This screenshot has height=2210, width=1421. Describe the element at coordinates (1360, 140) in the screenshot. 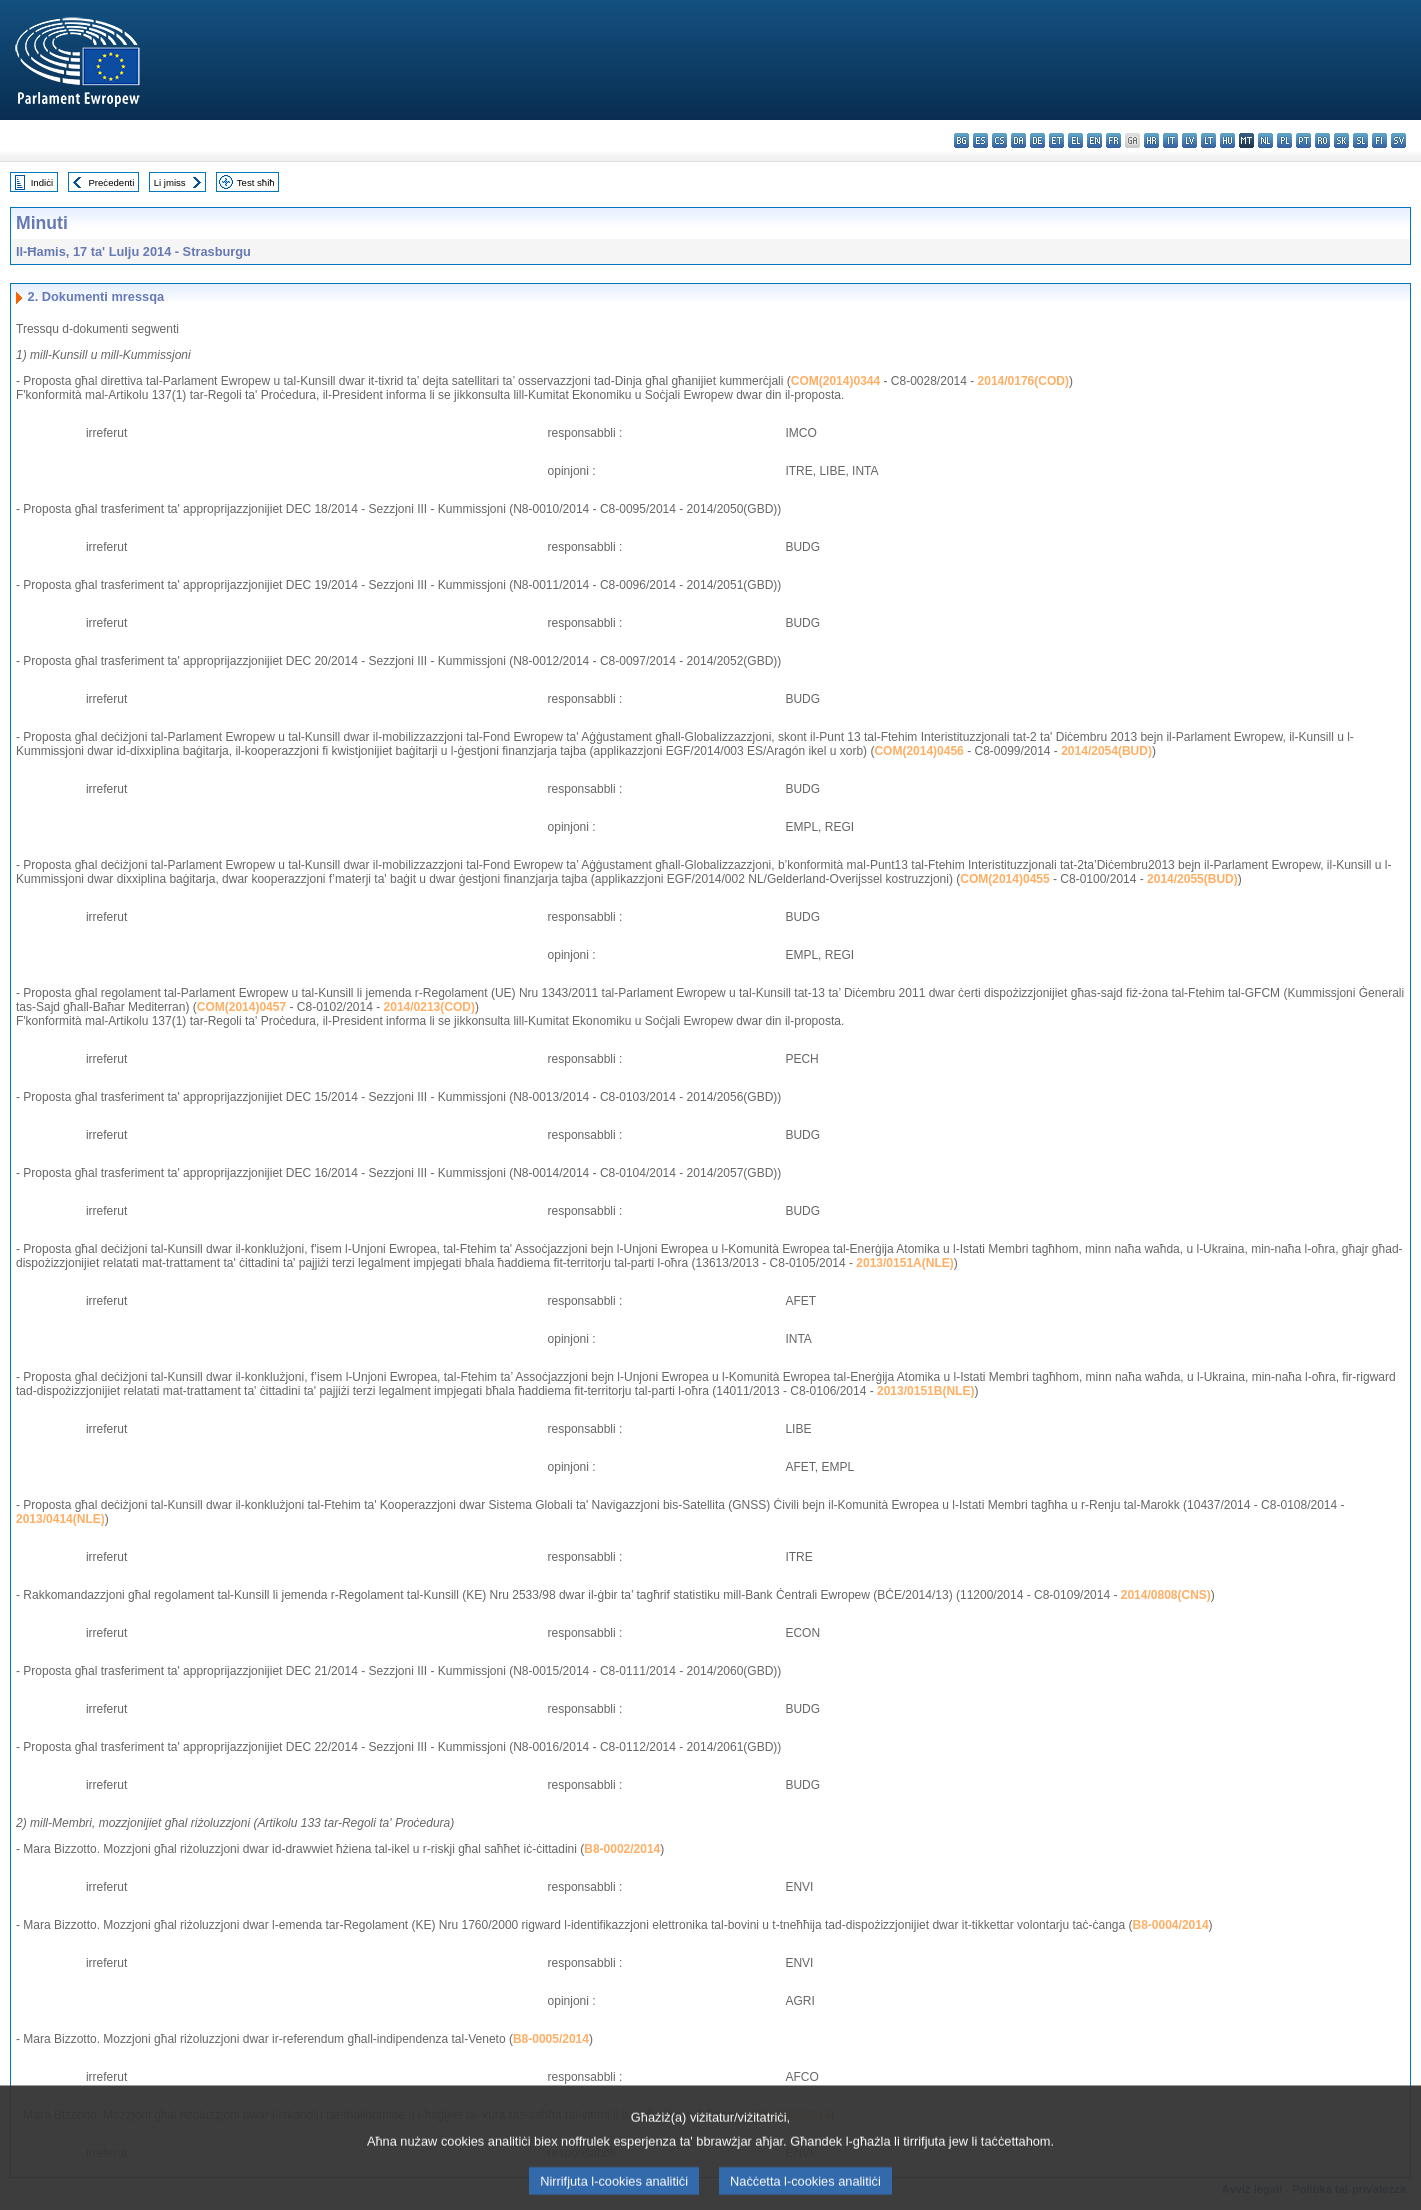

I see `sl - slovenščina` at that location.